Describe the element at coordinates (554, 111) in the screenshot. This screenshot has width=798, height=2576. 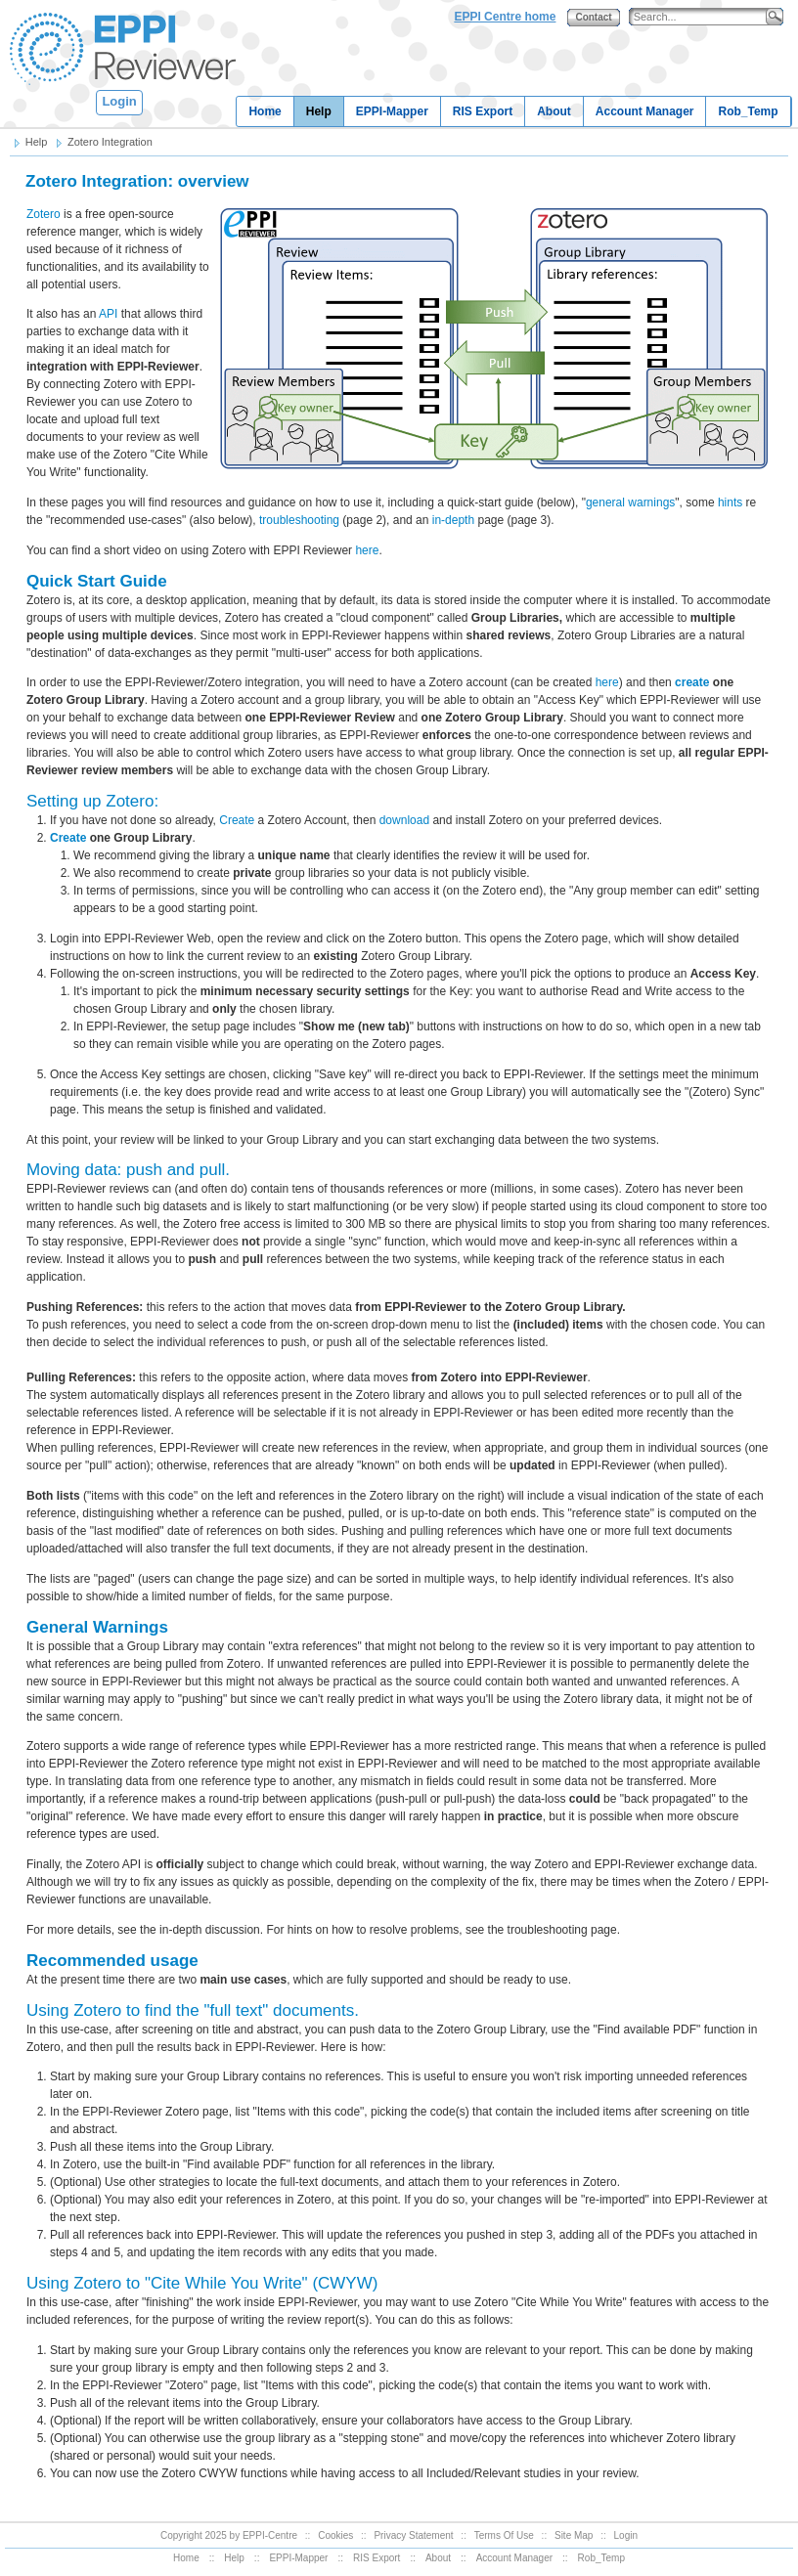
I see `About` at that location.